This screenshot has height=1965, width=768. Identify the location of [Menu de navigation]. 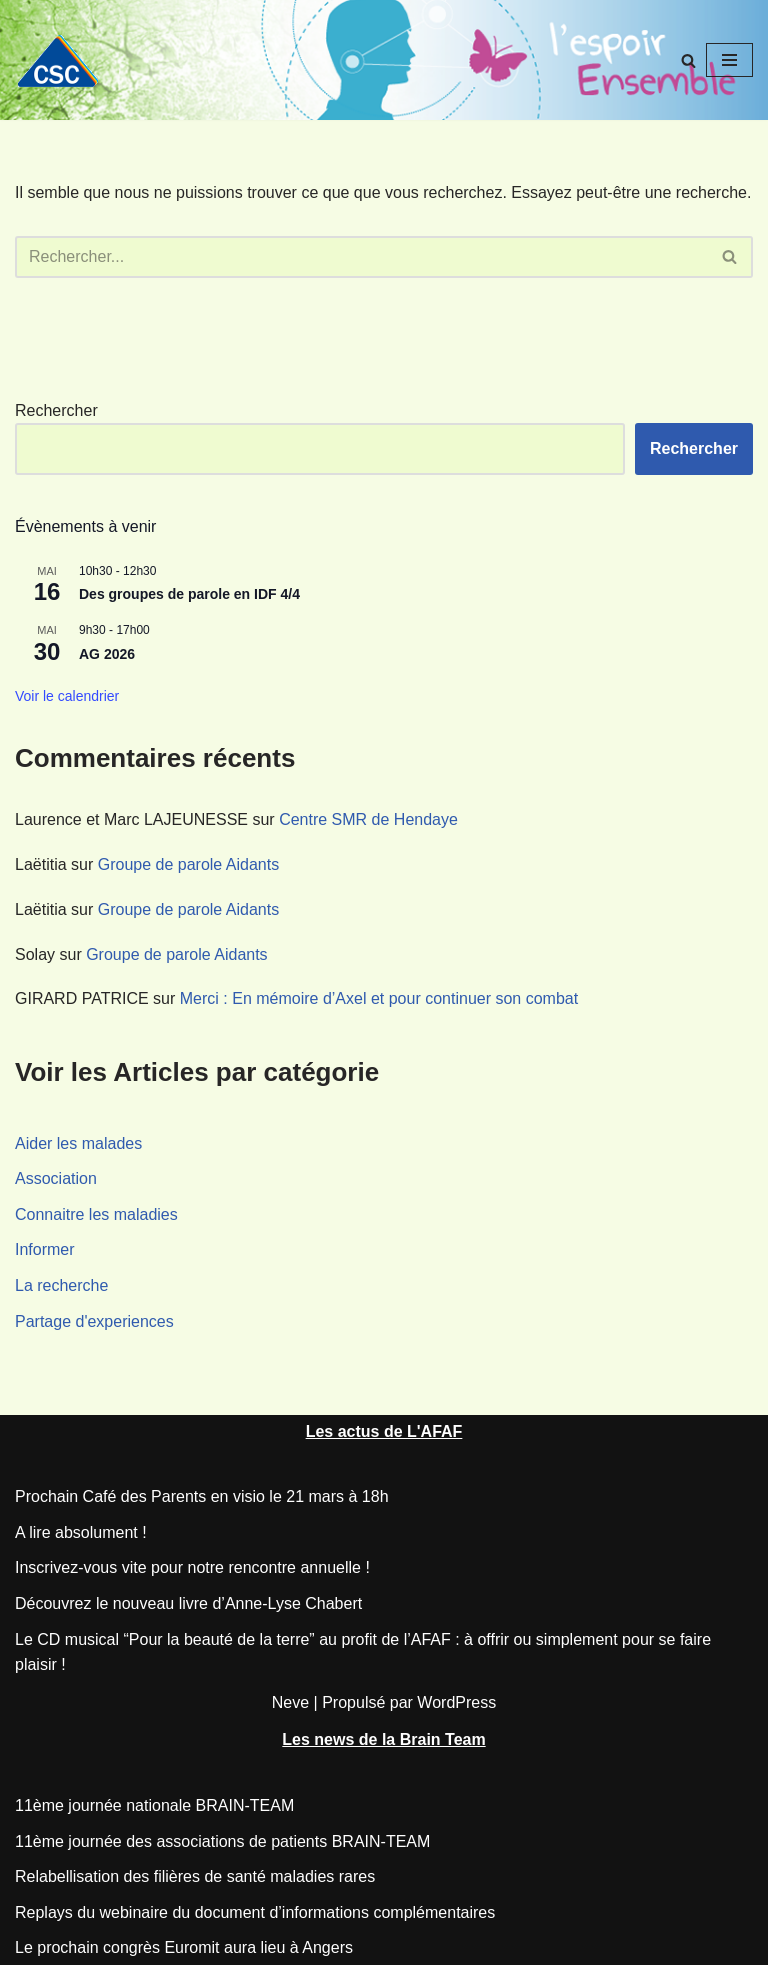
(729, 60).